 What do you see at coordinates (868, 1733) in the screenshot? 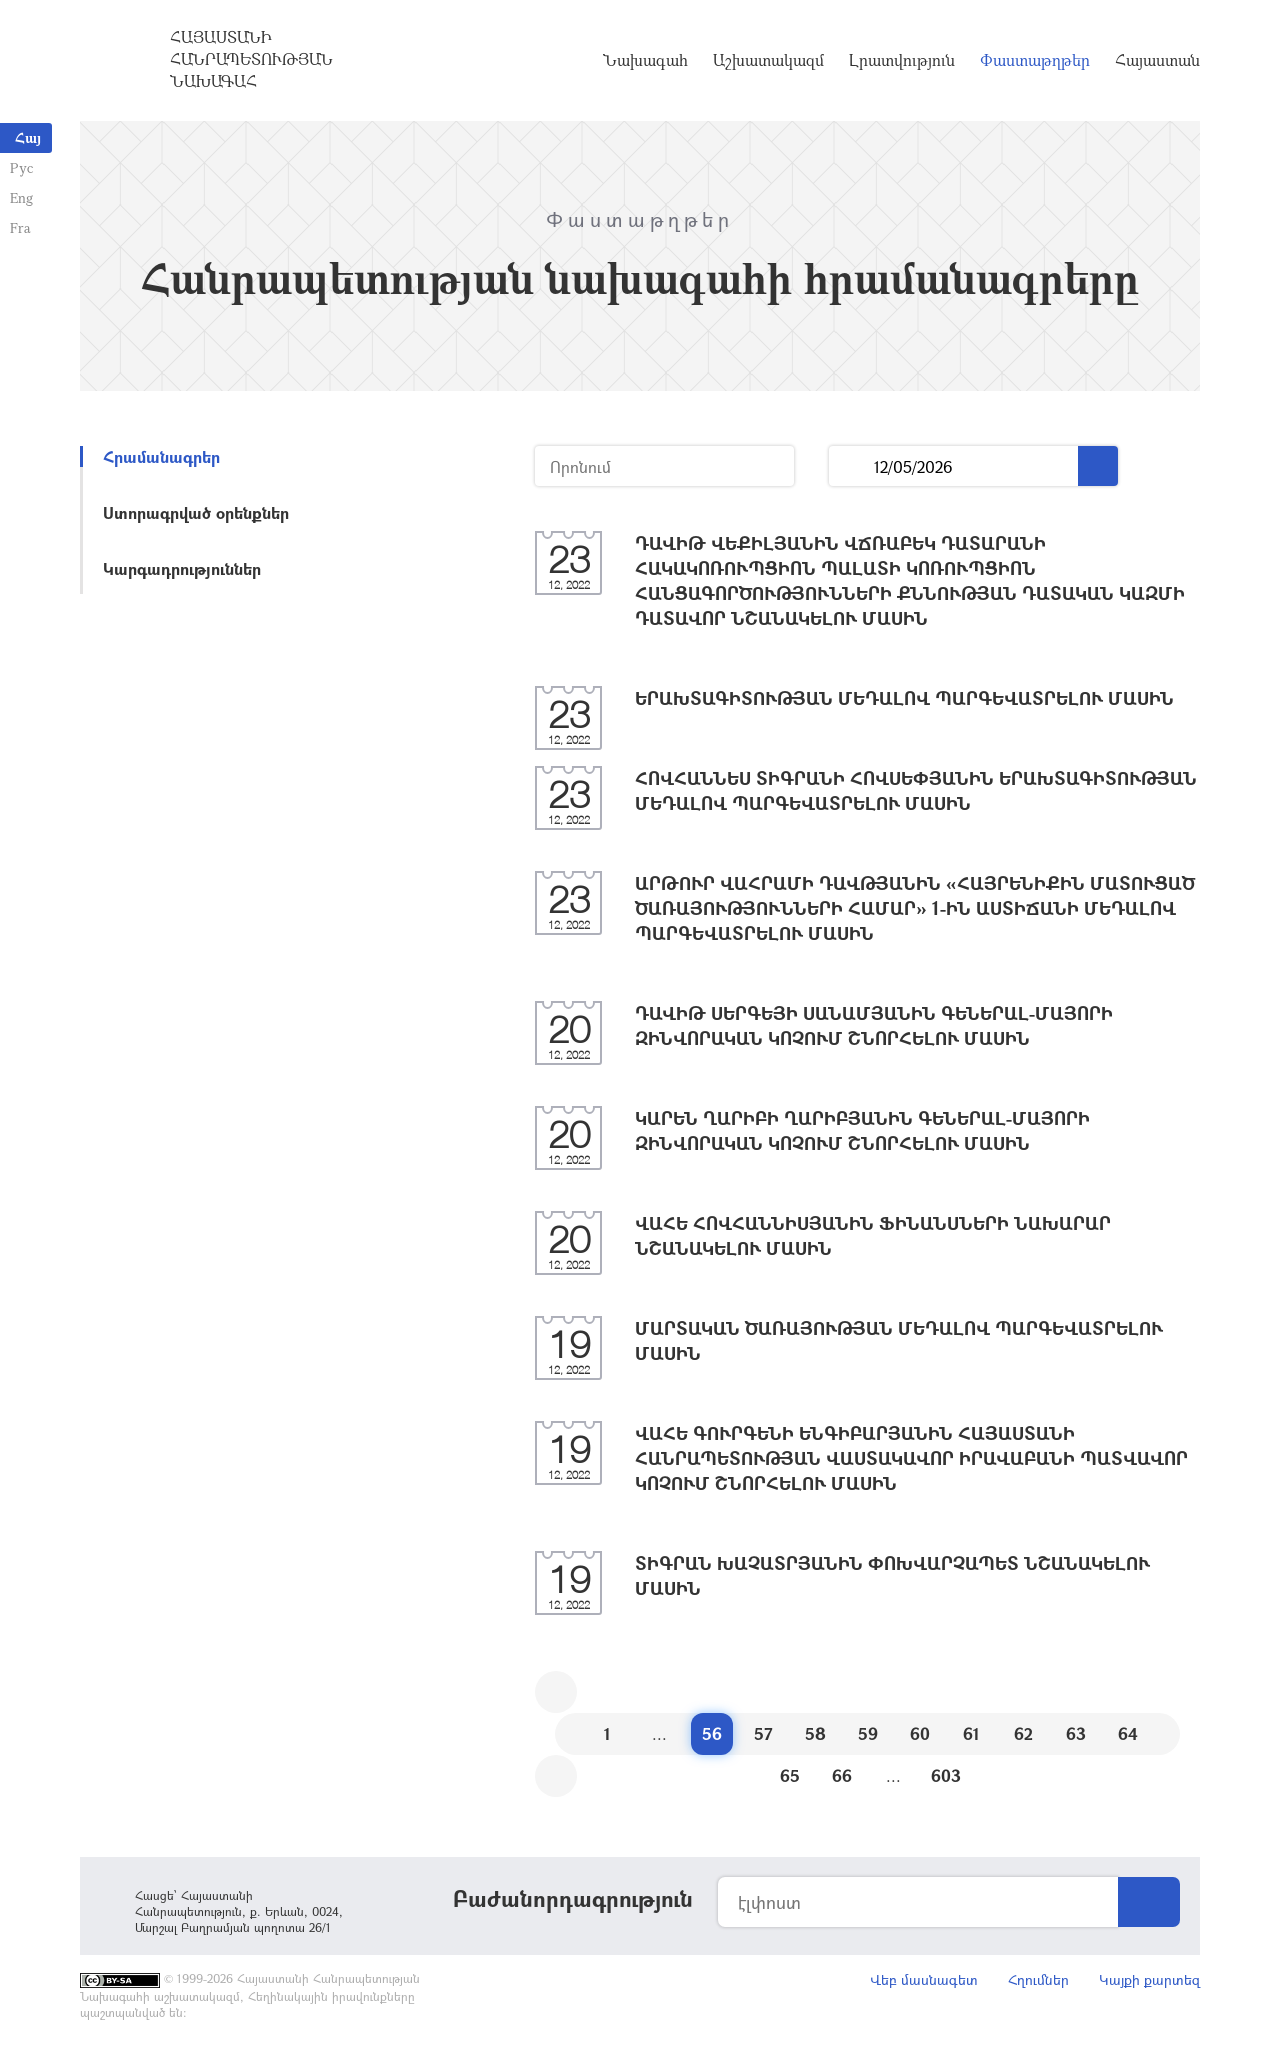
I see `59` at bounding box center [868, 1733].